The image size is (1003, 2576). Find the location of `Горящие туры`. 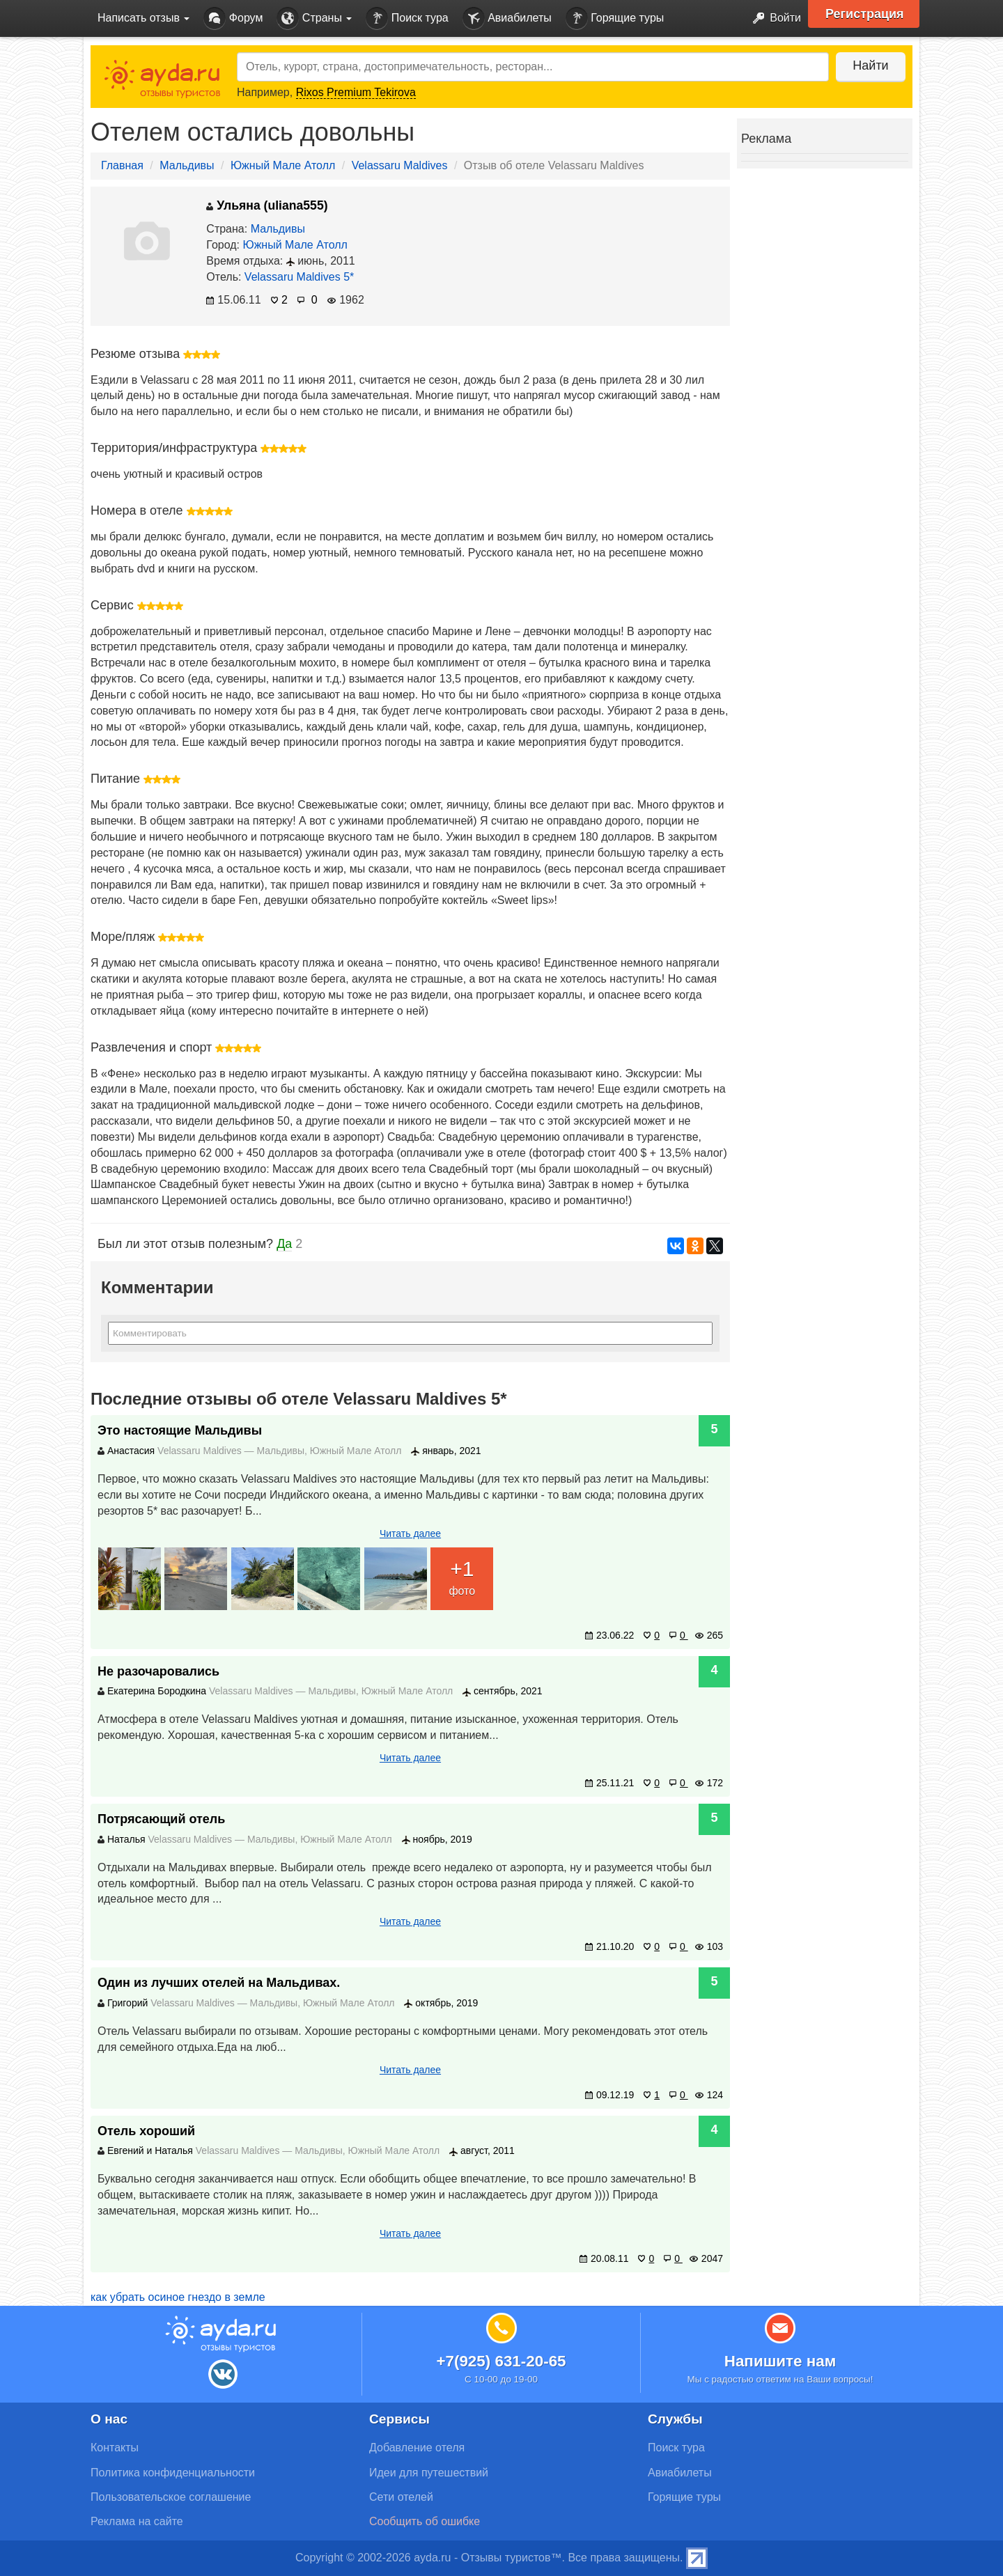

Горящие туры is located at coordinates (615, 18).